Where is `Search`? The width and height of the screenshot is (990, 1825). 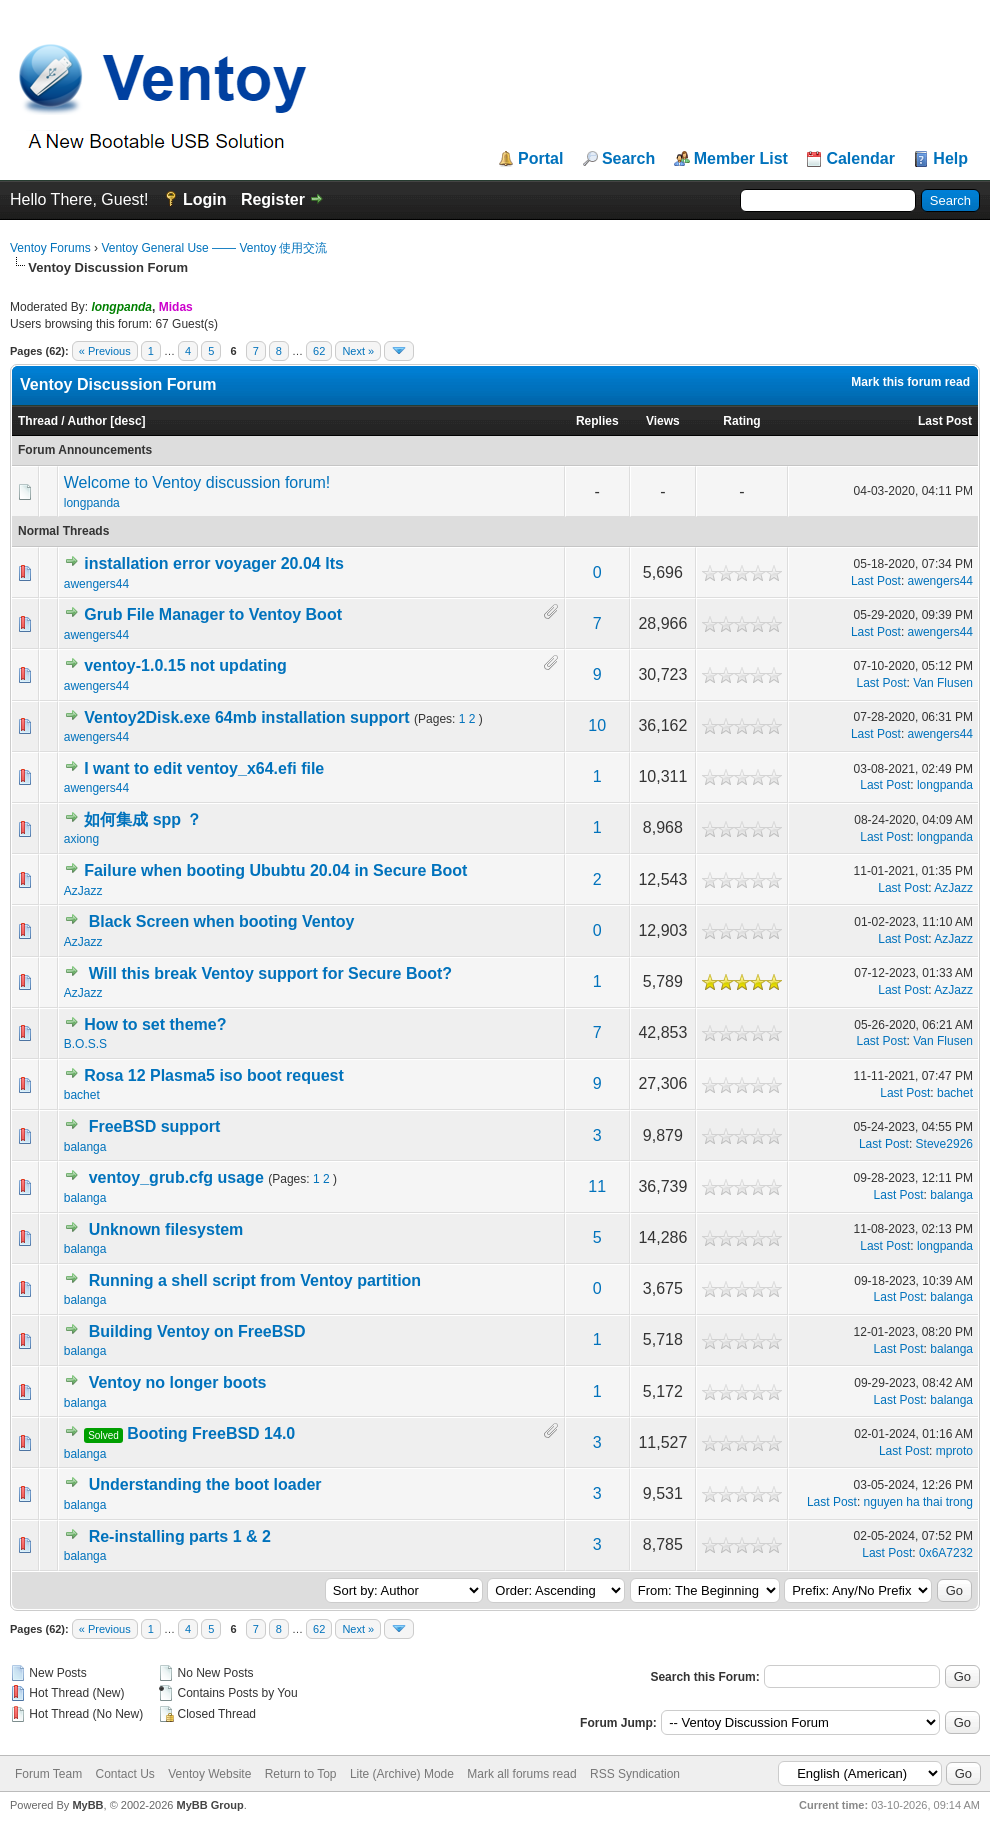
Search is located at coordinates (628, 159).